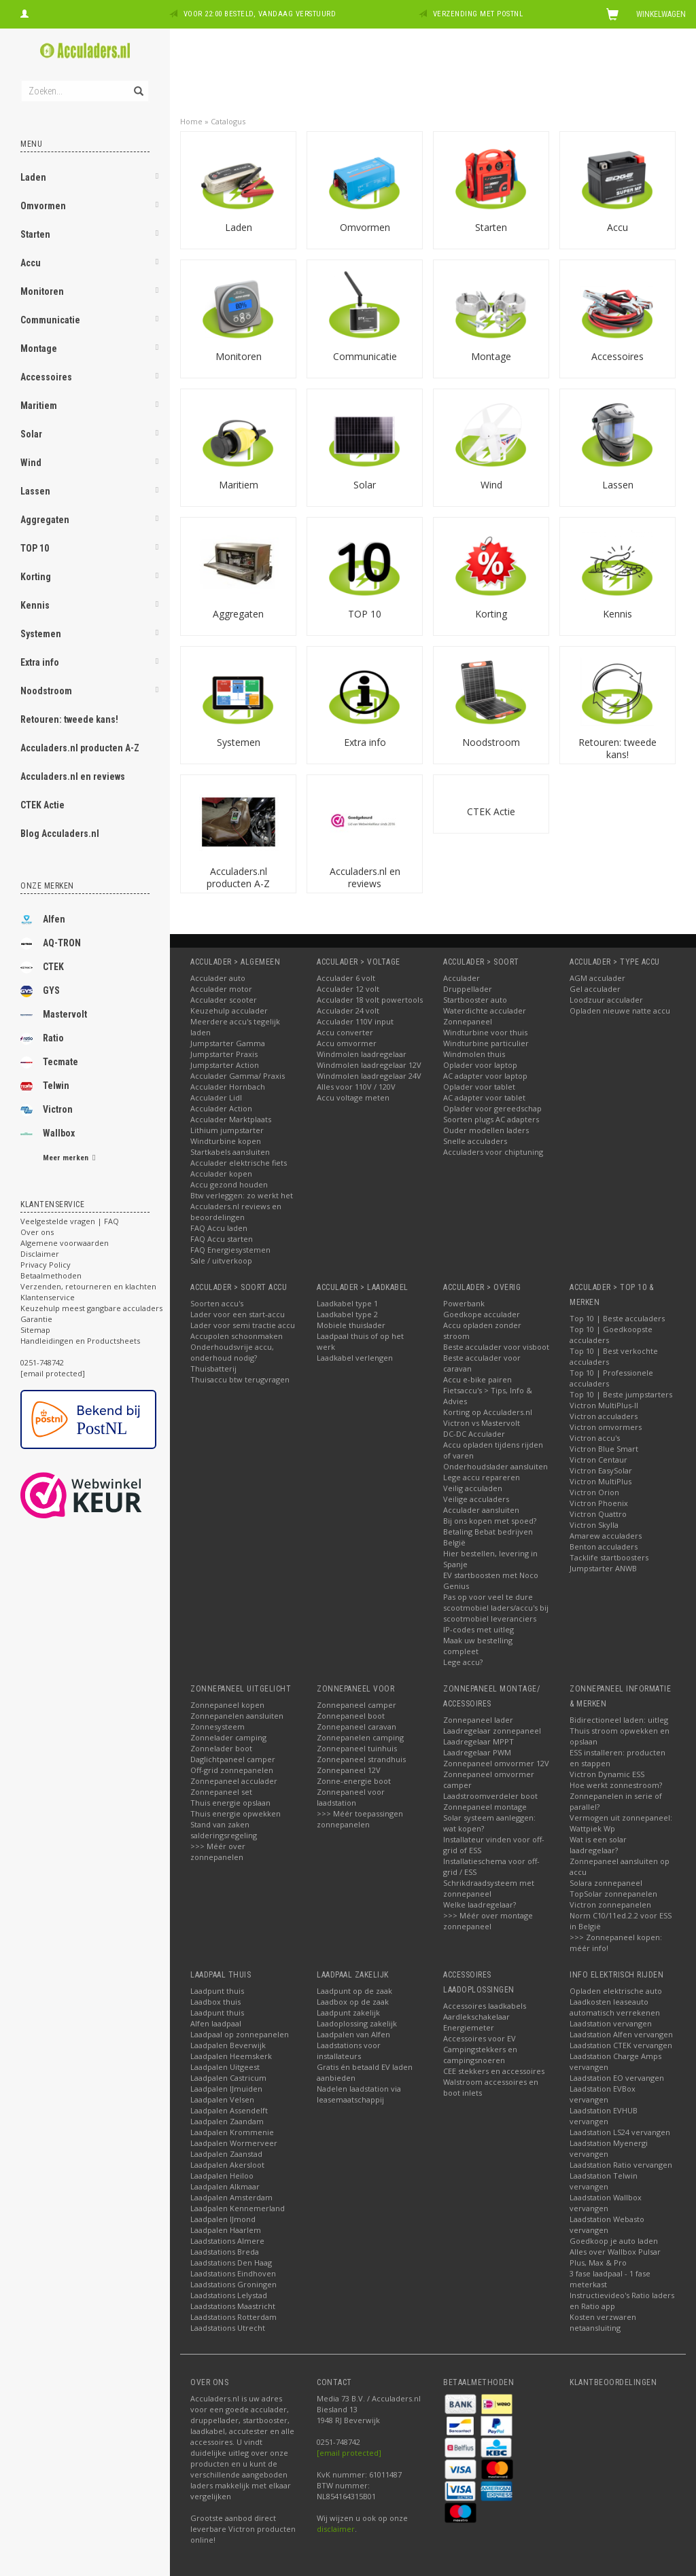 This screenshot has width=696, height=2576. I want to click on Sitemap, so click(35, 1330).